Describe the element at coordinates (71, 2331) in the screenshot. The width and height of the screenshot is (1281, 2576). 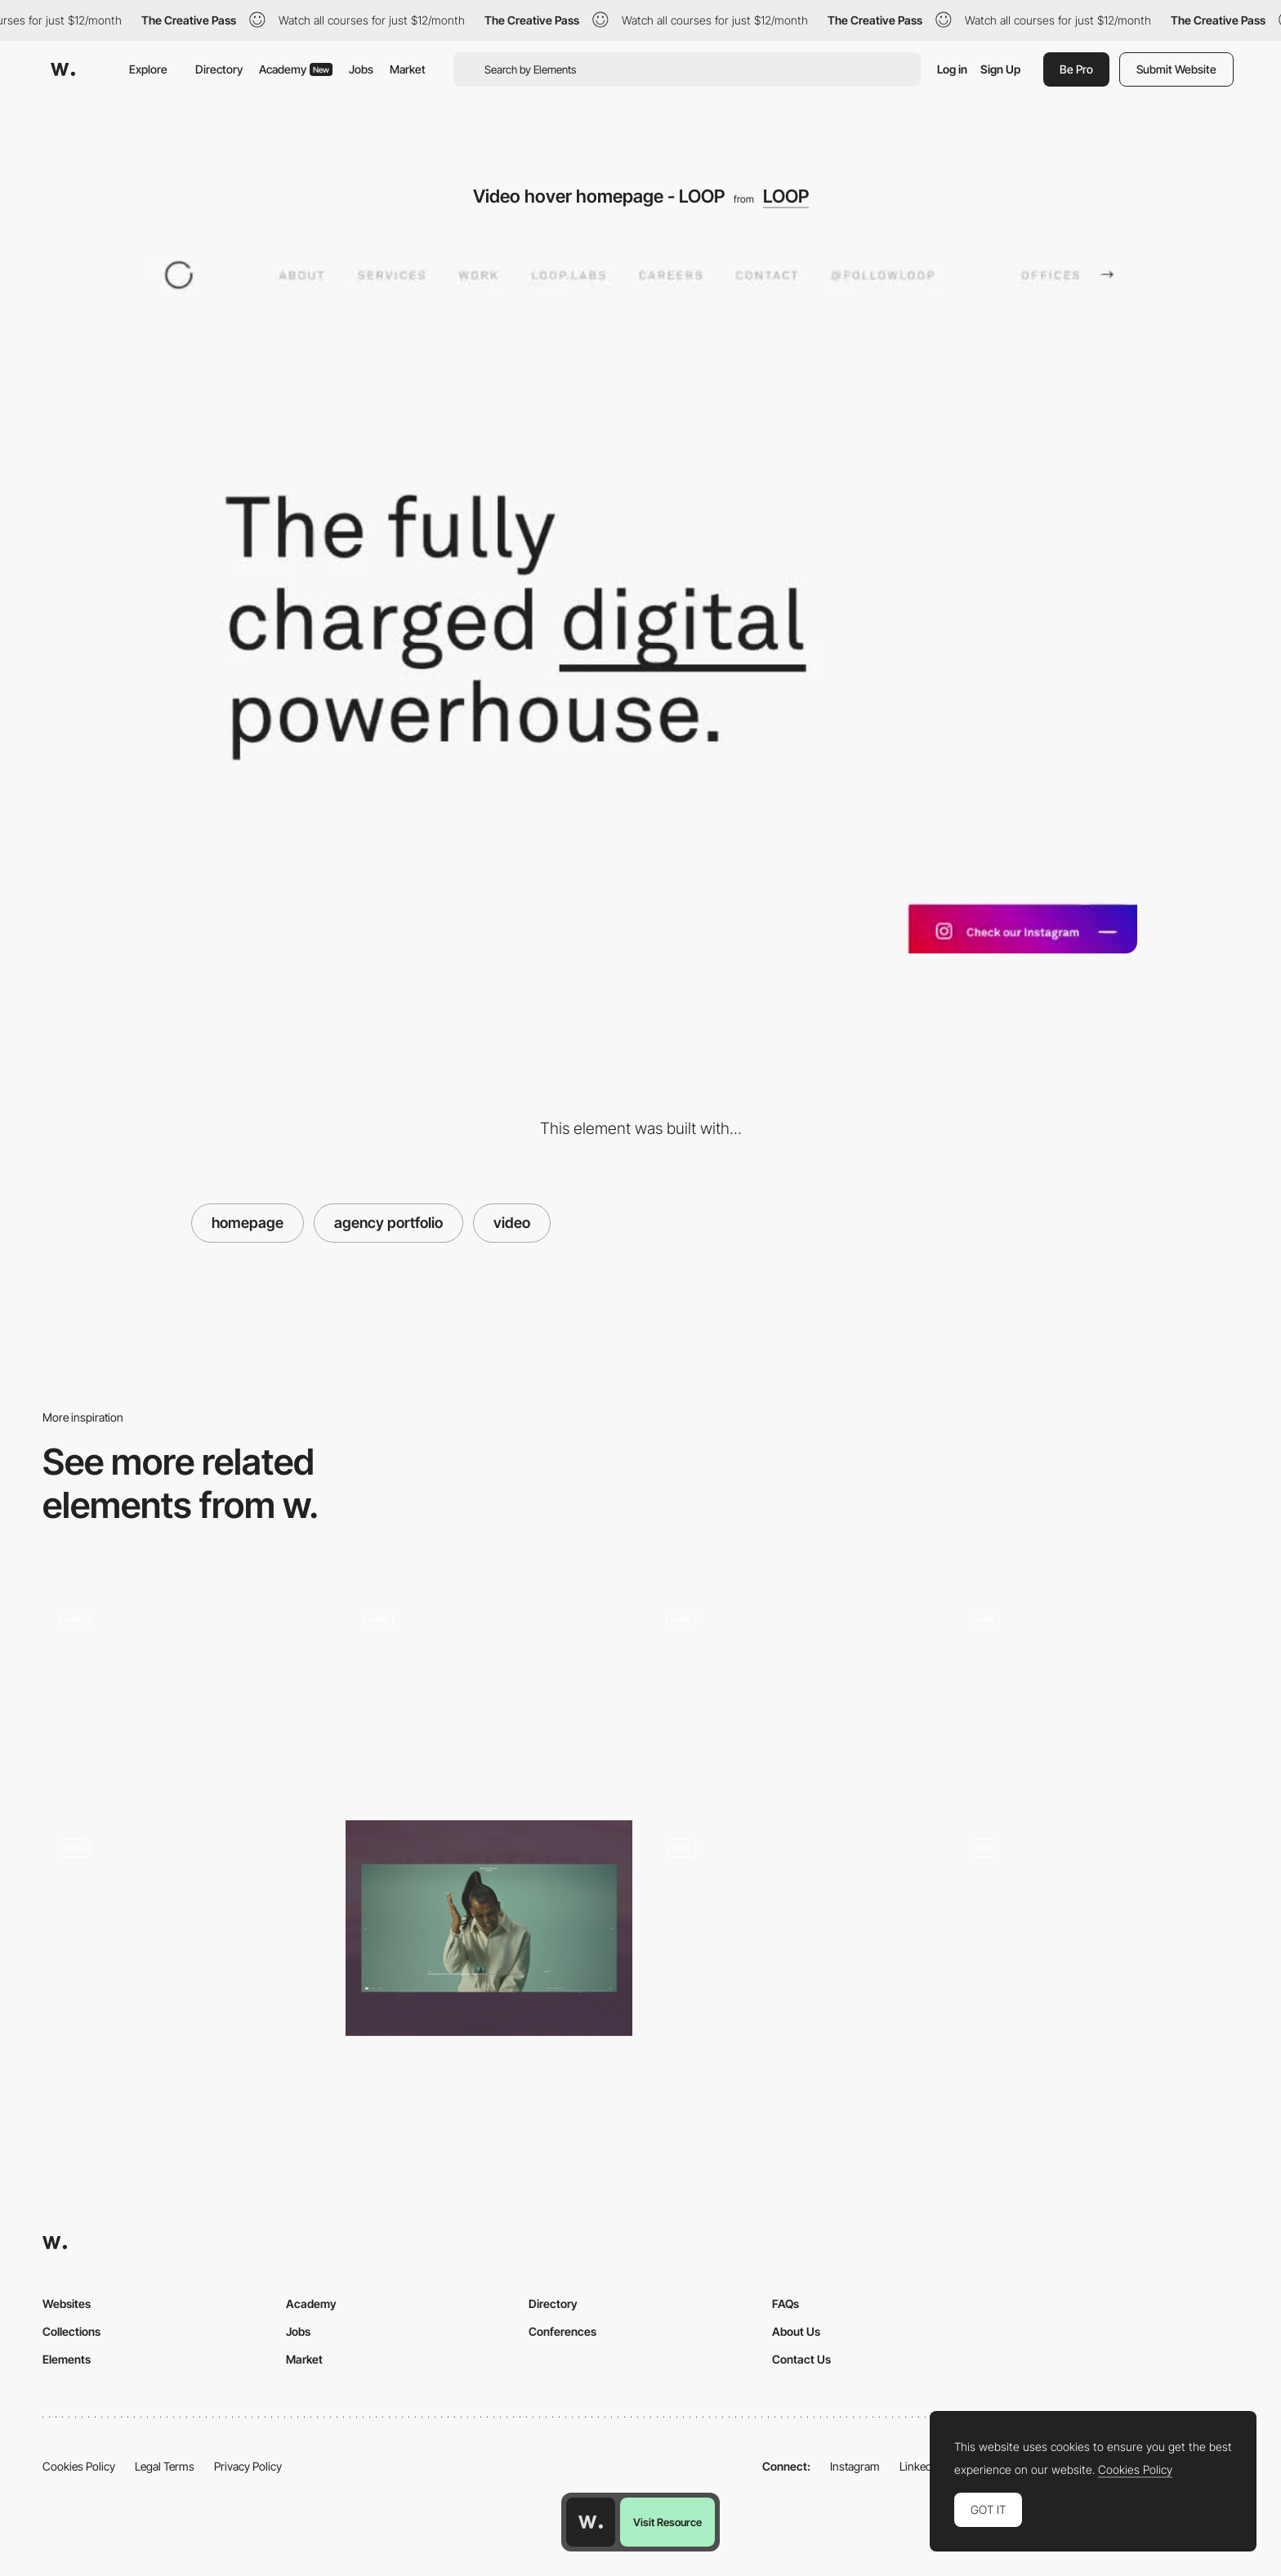
I see `Collections` at that location.